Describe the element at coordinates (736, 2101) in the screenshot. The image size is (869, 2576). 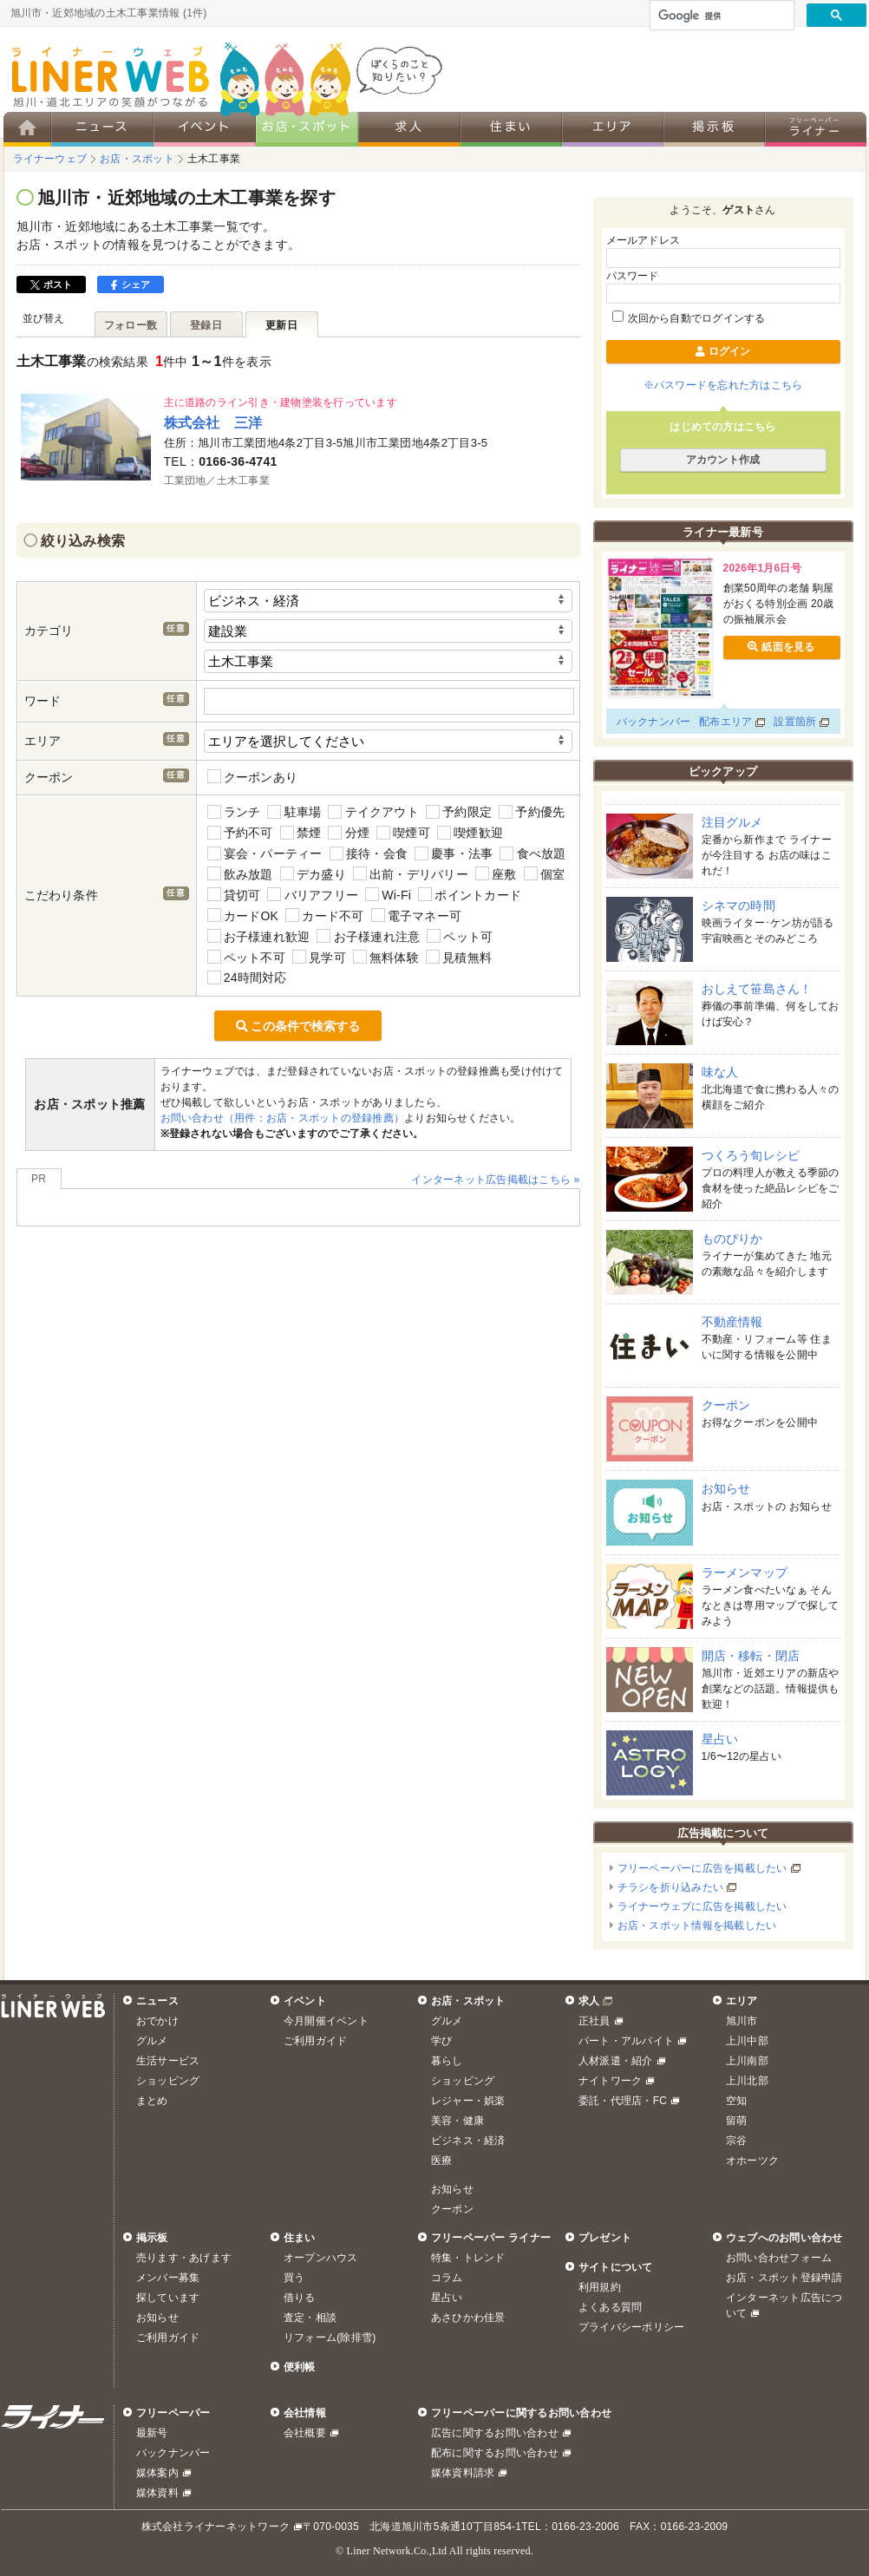
I see `空知` at that location.